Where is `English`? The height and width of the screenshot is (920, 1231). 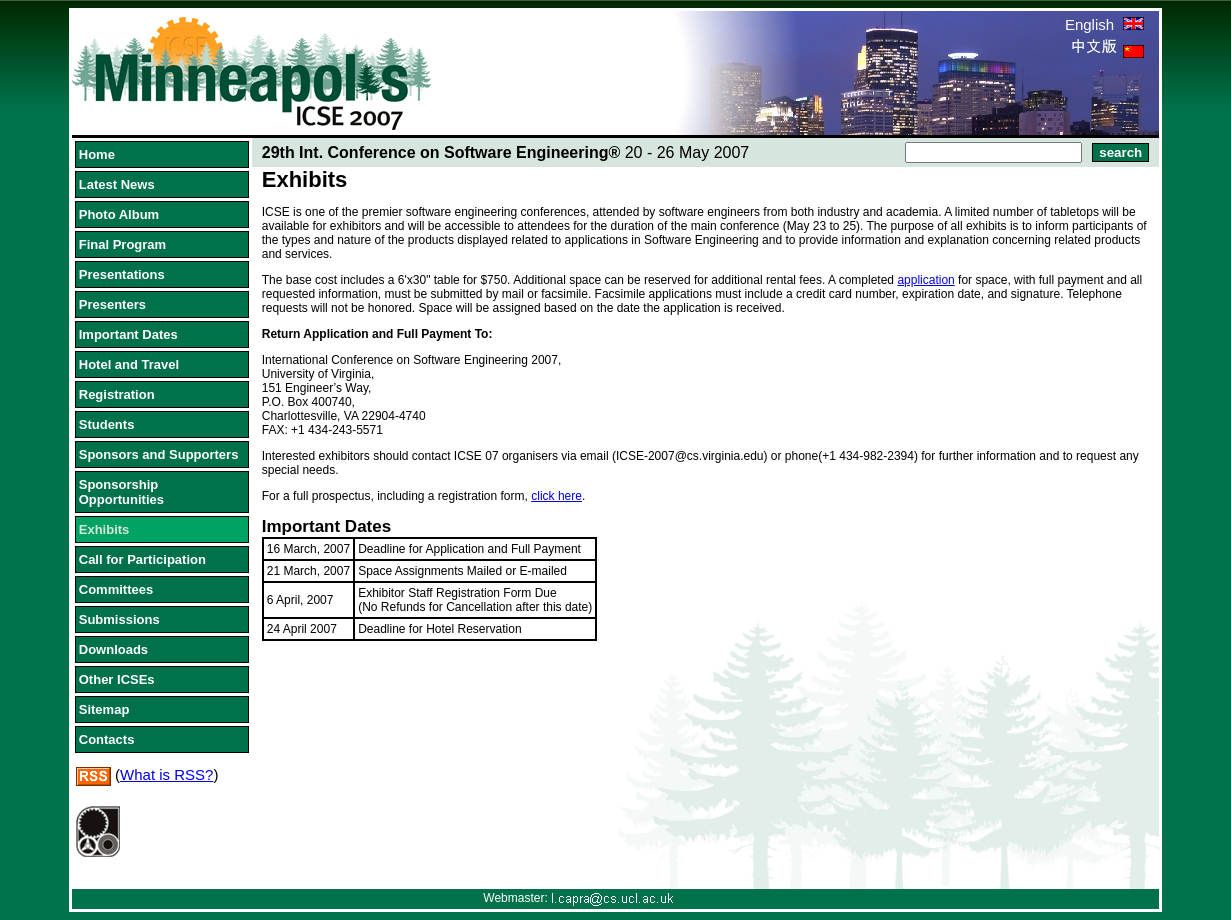 English is located at coordinates (1104, 24).